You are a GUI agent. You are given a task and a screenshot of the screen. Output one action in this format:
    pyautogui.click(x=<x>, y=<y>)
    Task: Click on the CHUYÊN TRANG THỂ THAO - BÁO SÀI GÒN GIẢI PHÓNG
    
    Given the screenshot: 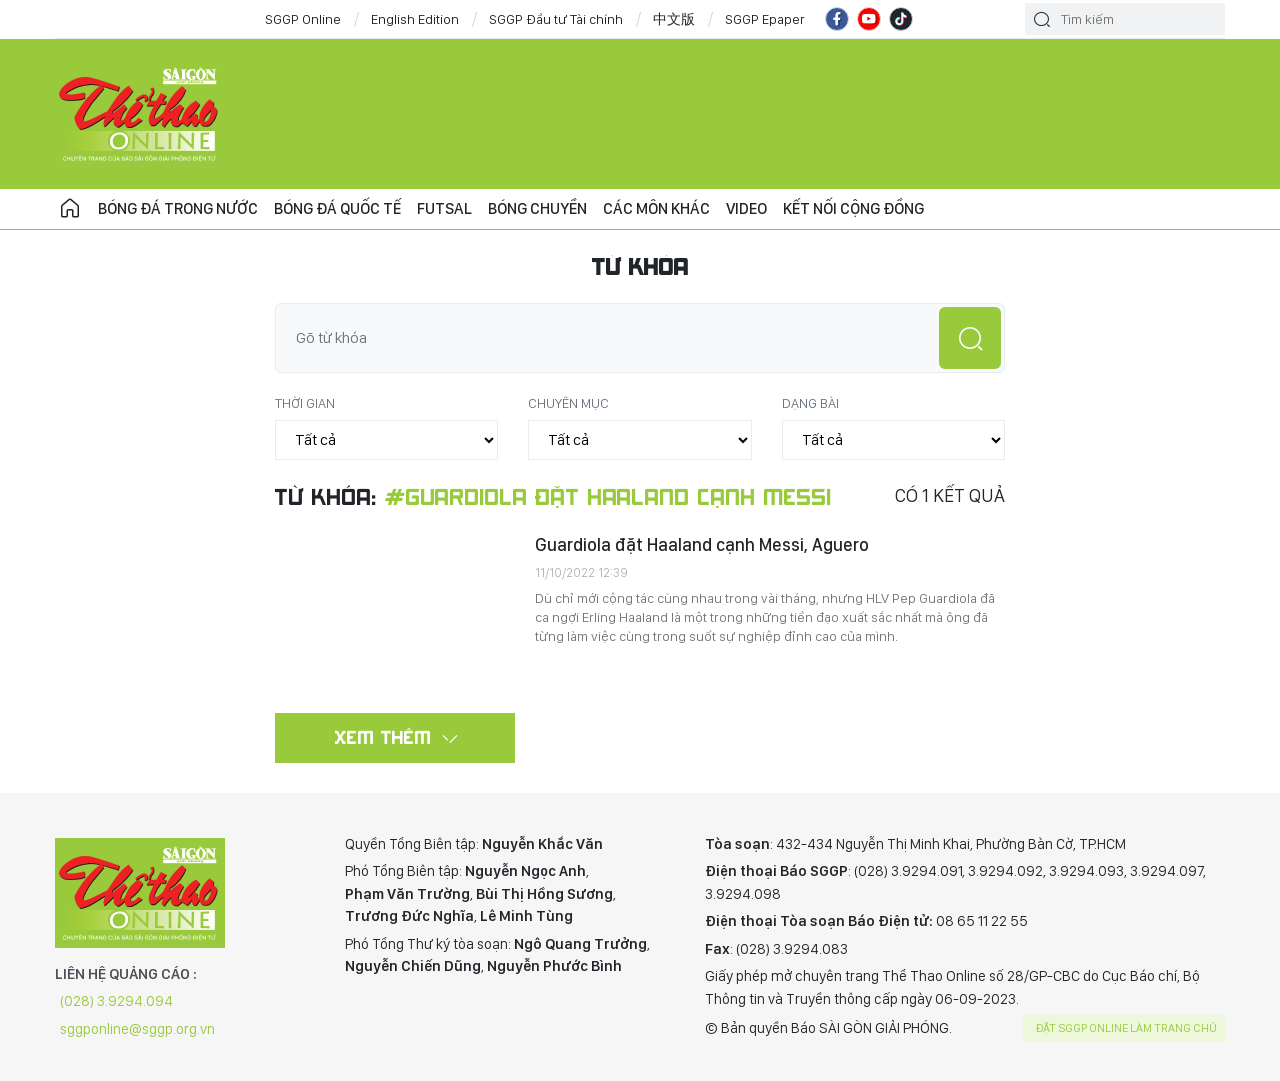 What is the action you would take?
    pyautogui.click(x=140, y=114)
    